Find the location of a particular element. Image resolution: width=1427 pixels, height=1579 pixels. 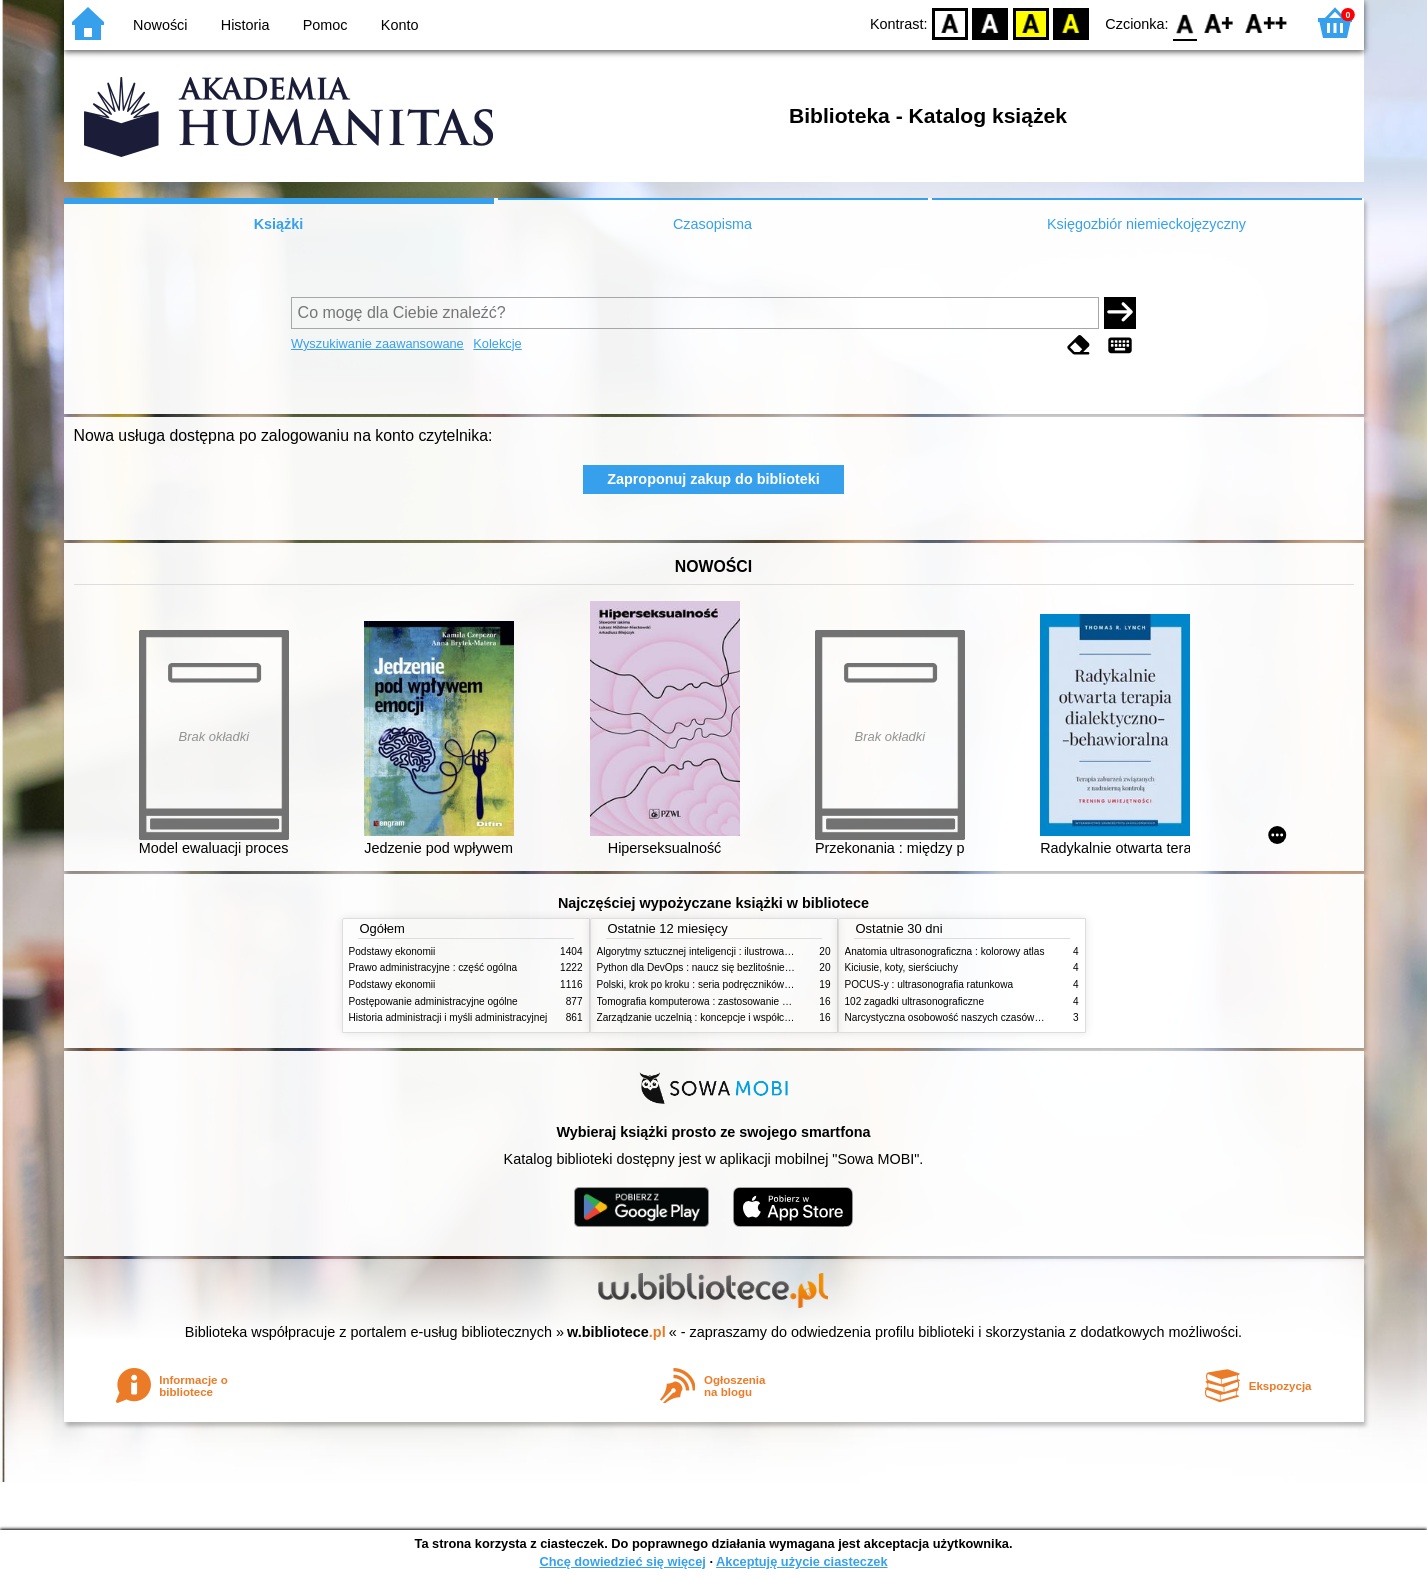

Wyszukiwanie zaawansowane is located at coordinates (377, 343).